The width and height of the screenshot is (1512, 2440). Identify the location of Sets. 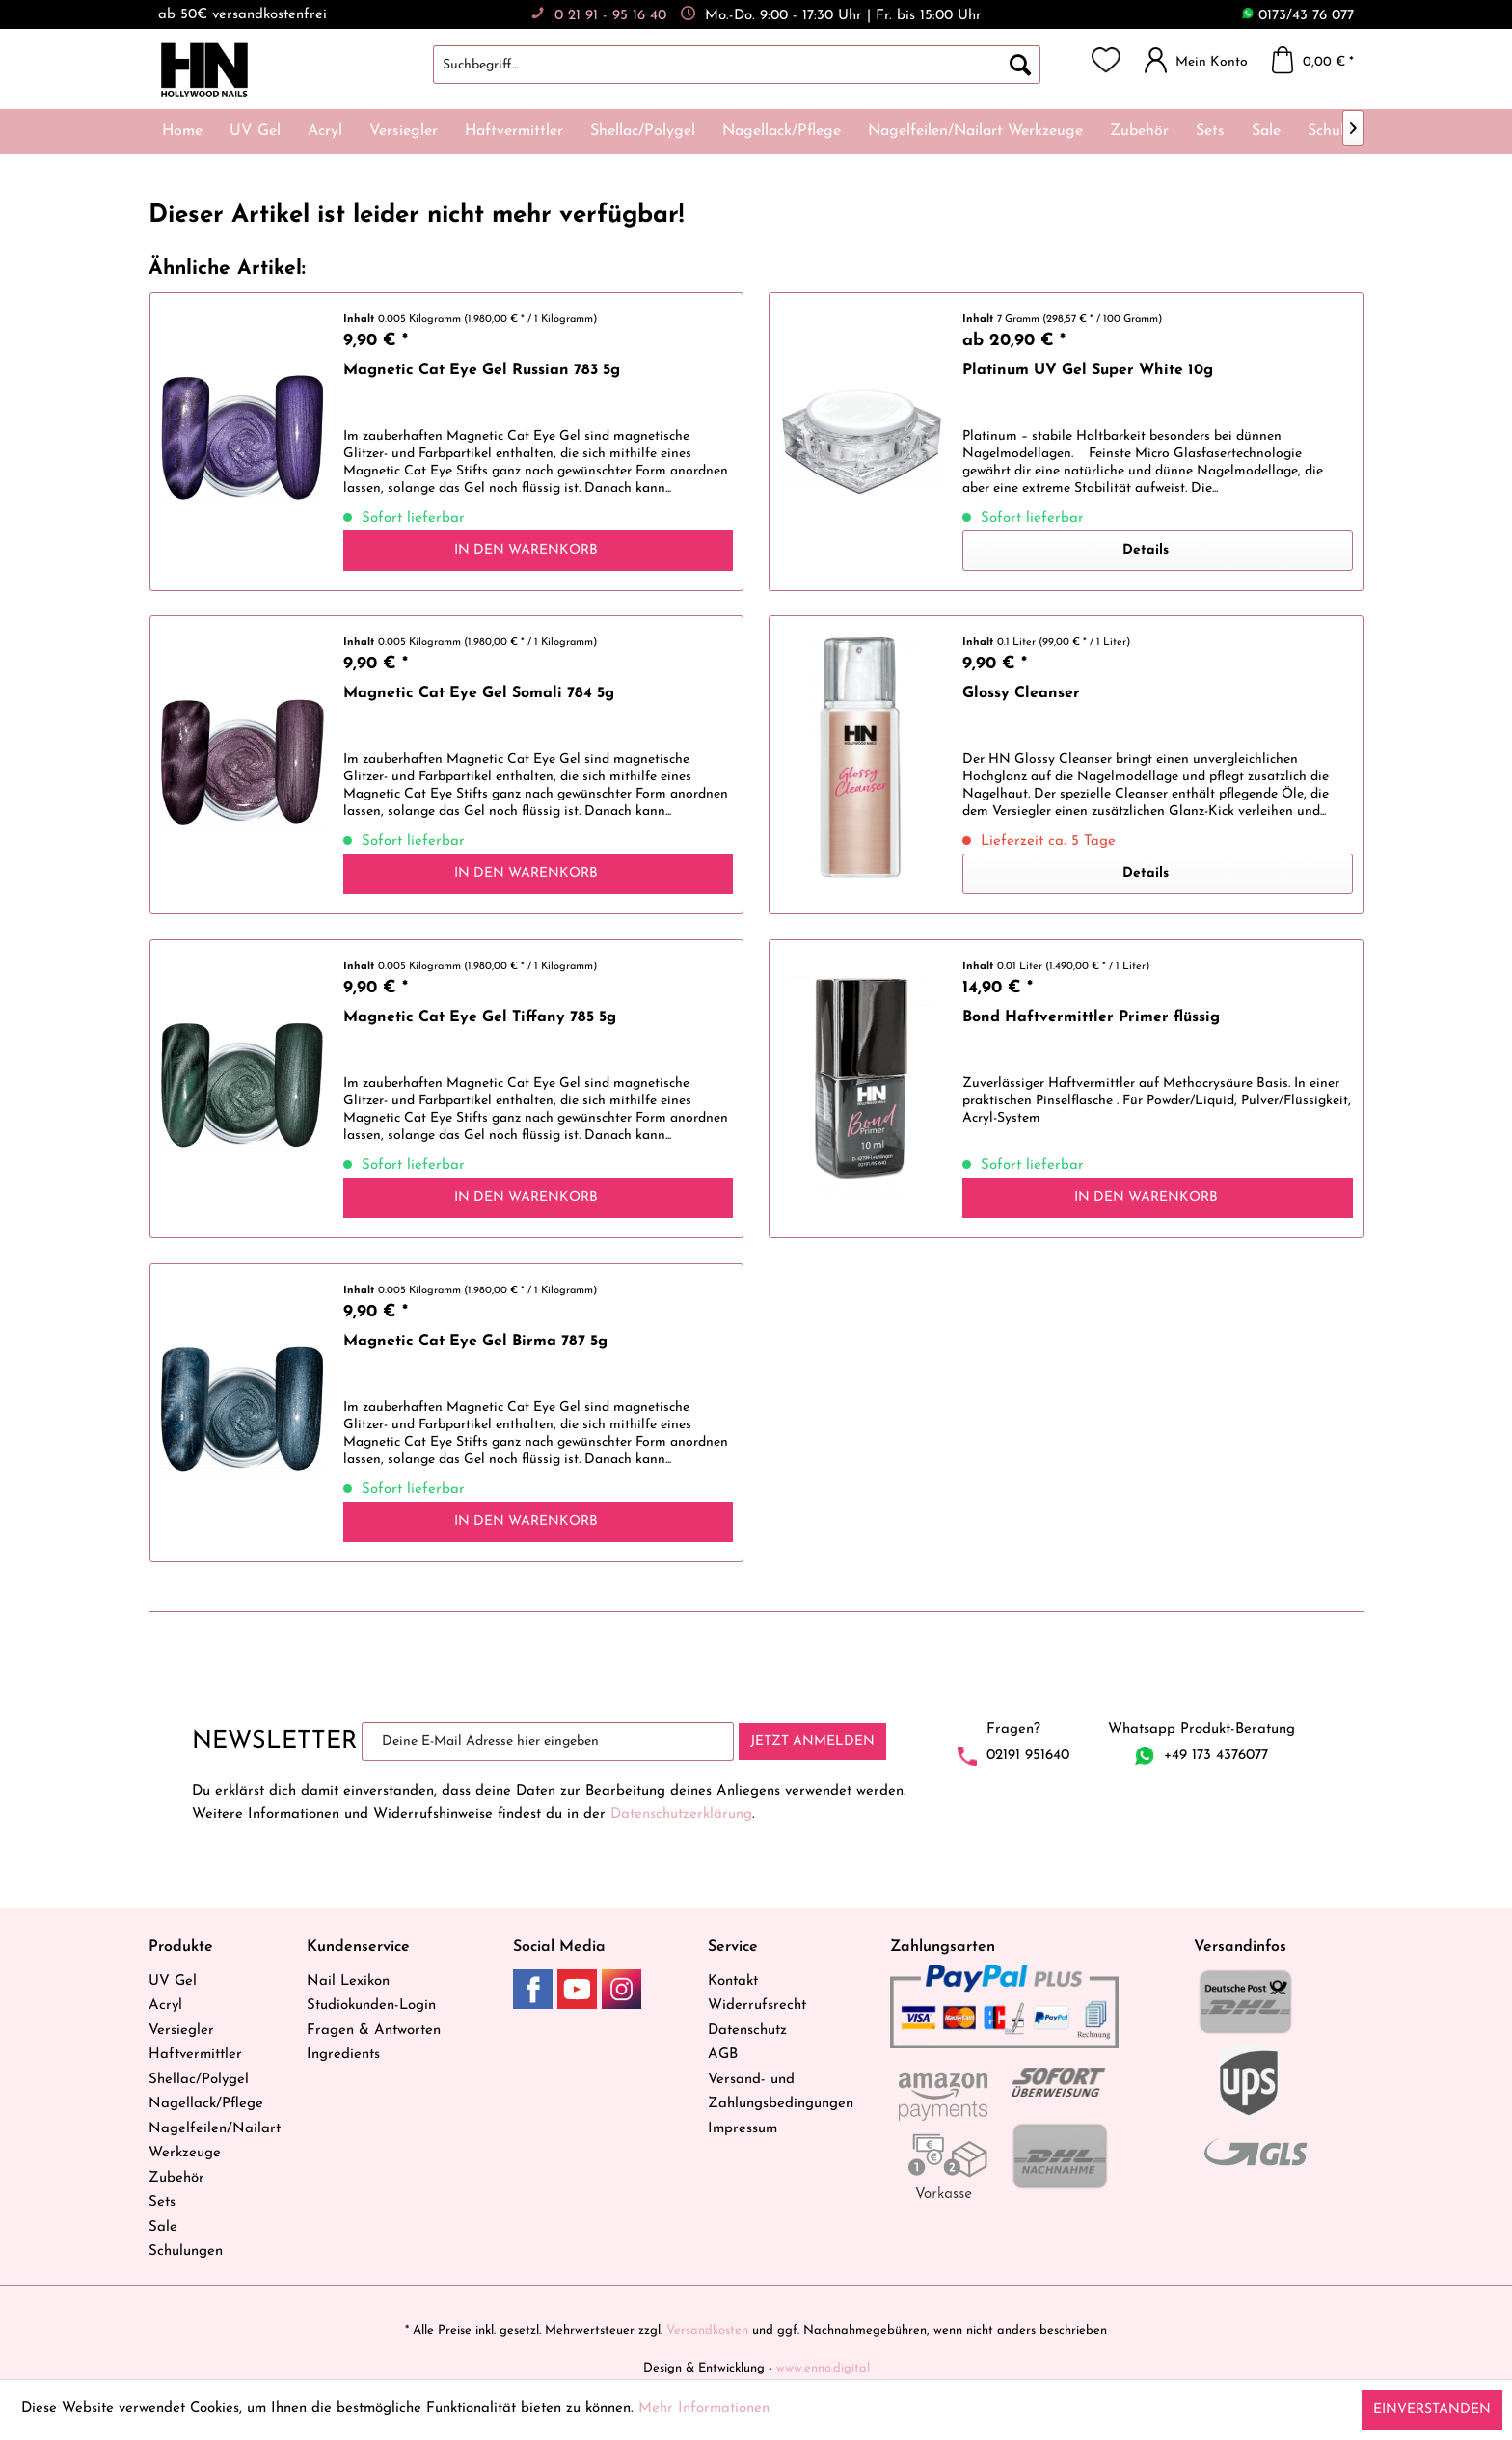
(162, 2202).